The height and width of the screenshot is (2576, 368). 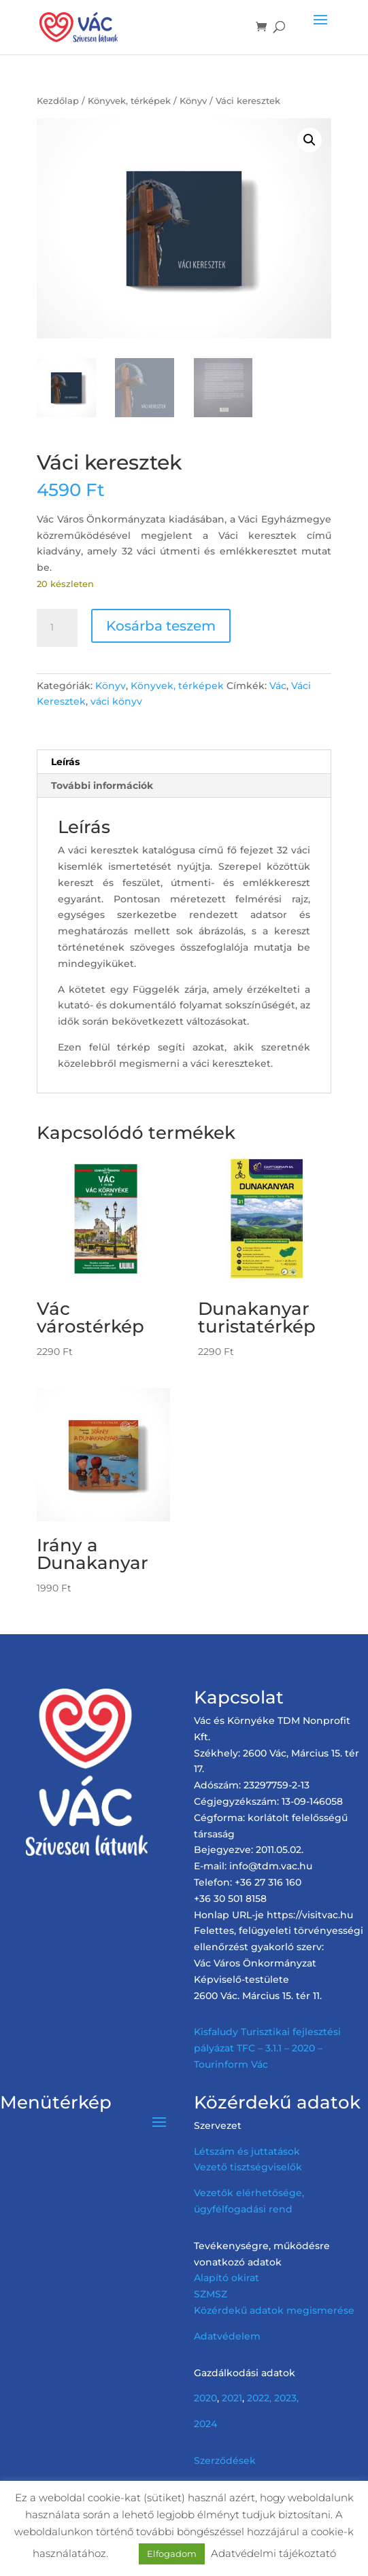 I want to click on Könyvek, térképek, so click(x=129, y=101).